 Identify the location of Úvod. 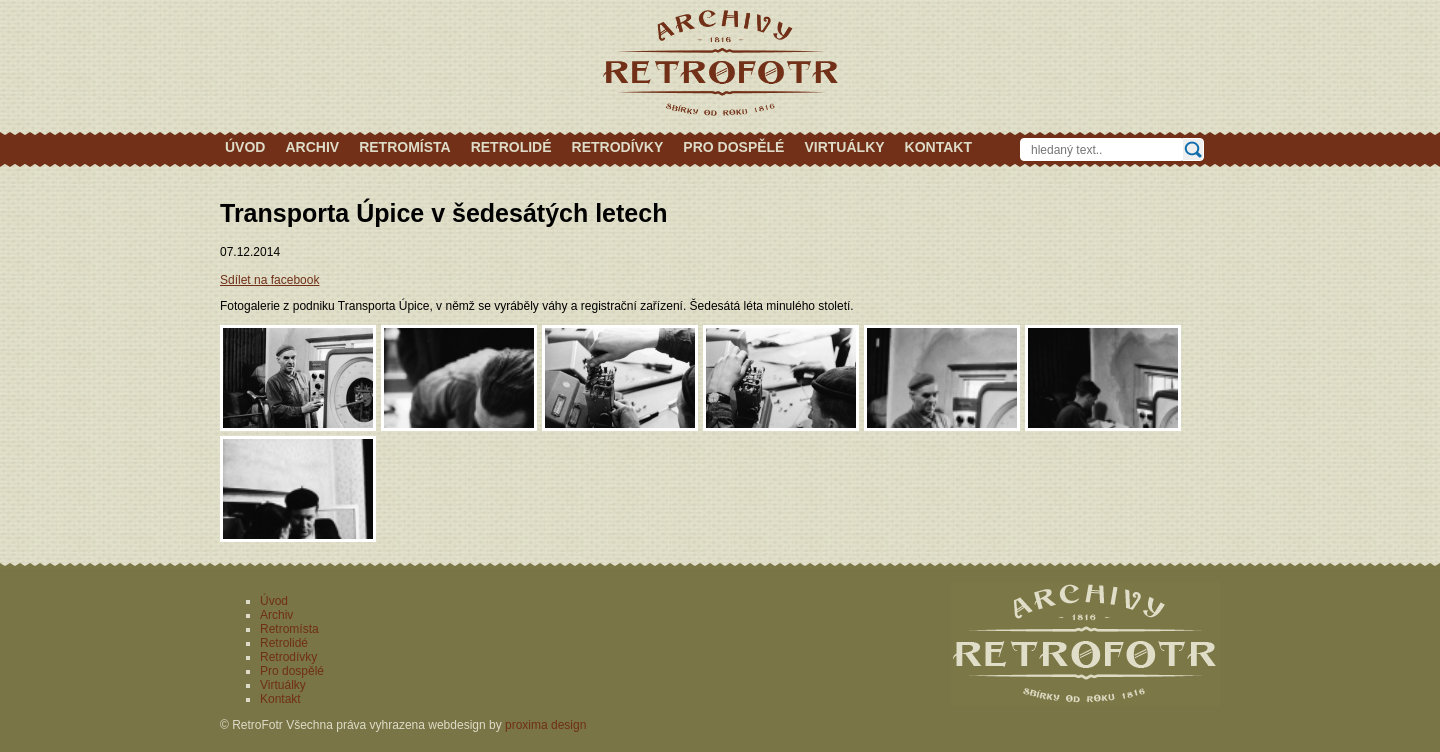
(245, 147).